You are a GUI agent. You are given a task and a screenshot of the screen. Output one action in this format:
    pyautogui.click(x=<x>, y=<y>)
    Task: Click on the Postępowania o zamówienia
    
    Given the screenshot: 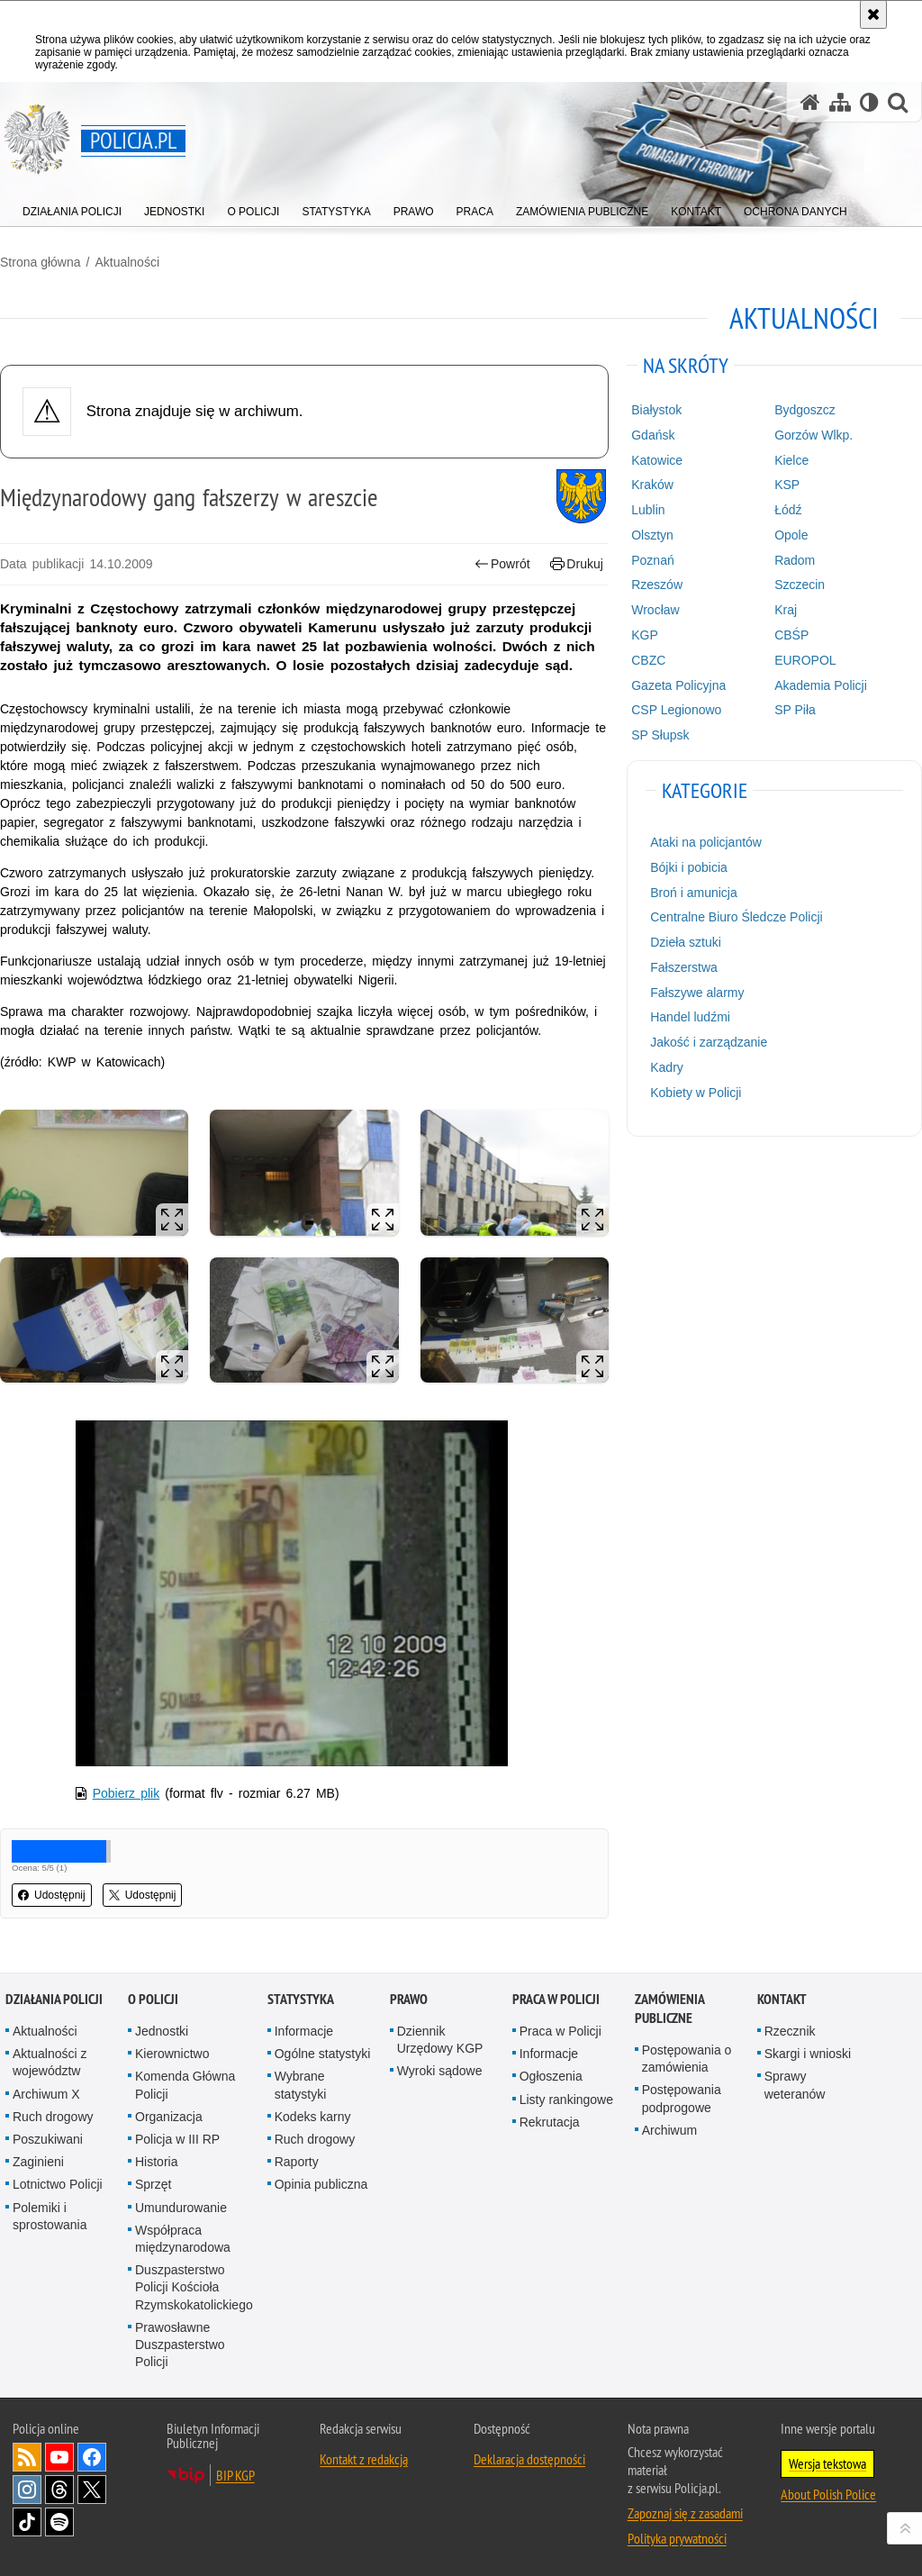 What is the action you would take?
    pyautogui.click(x=687, y=2058)
    